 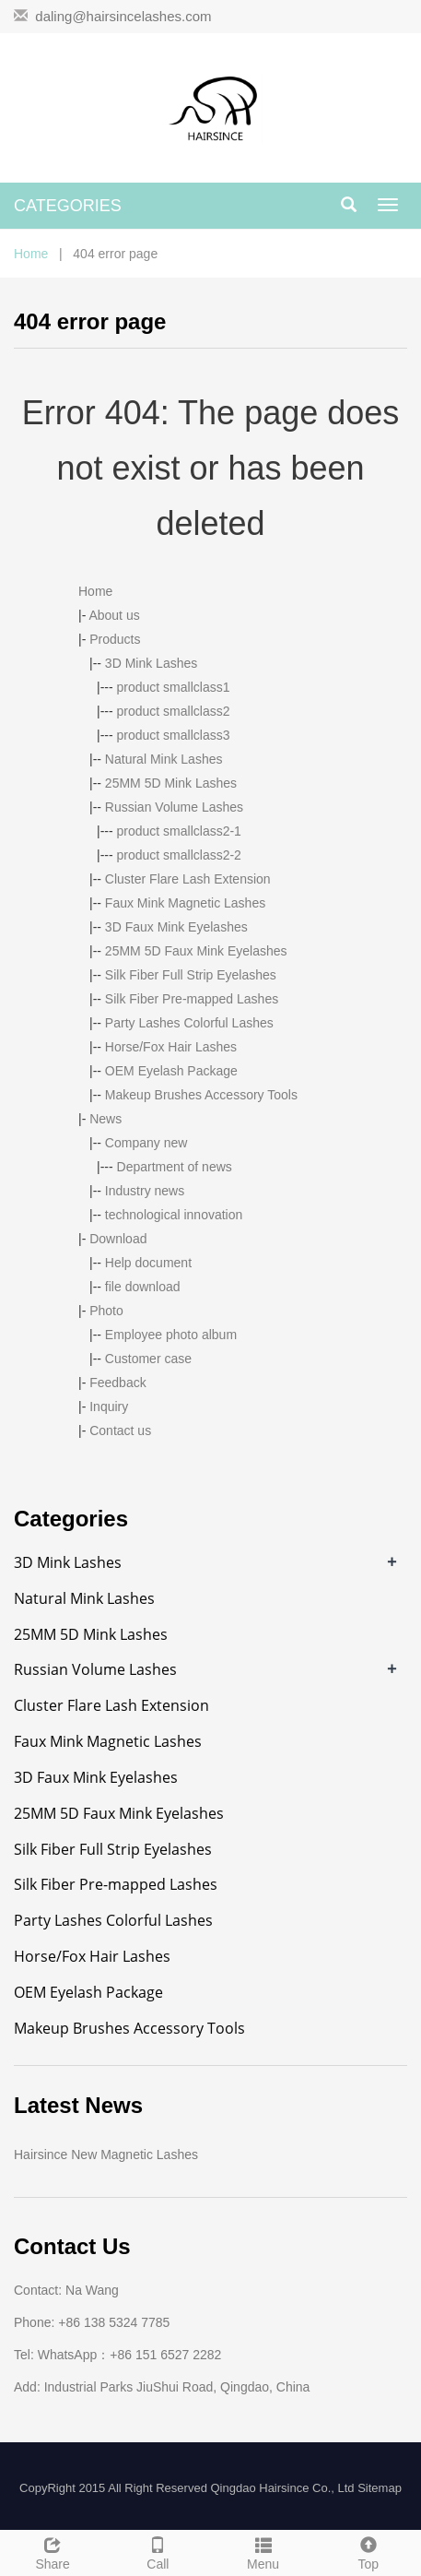 I want to click on OEM Eyelash Package, so click(x=171, y=1070).